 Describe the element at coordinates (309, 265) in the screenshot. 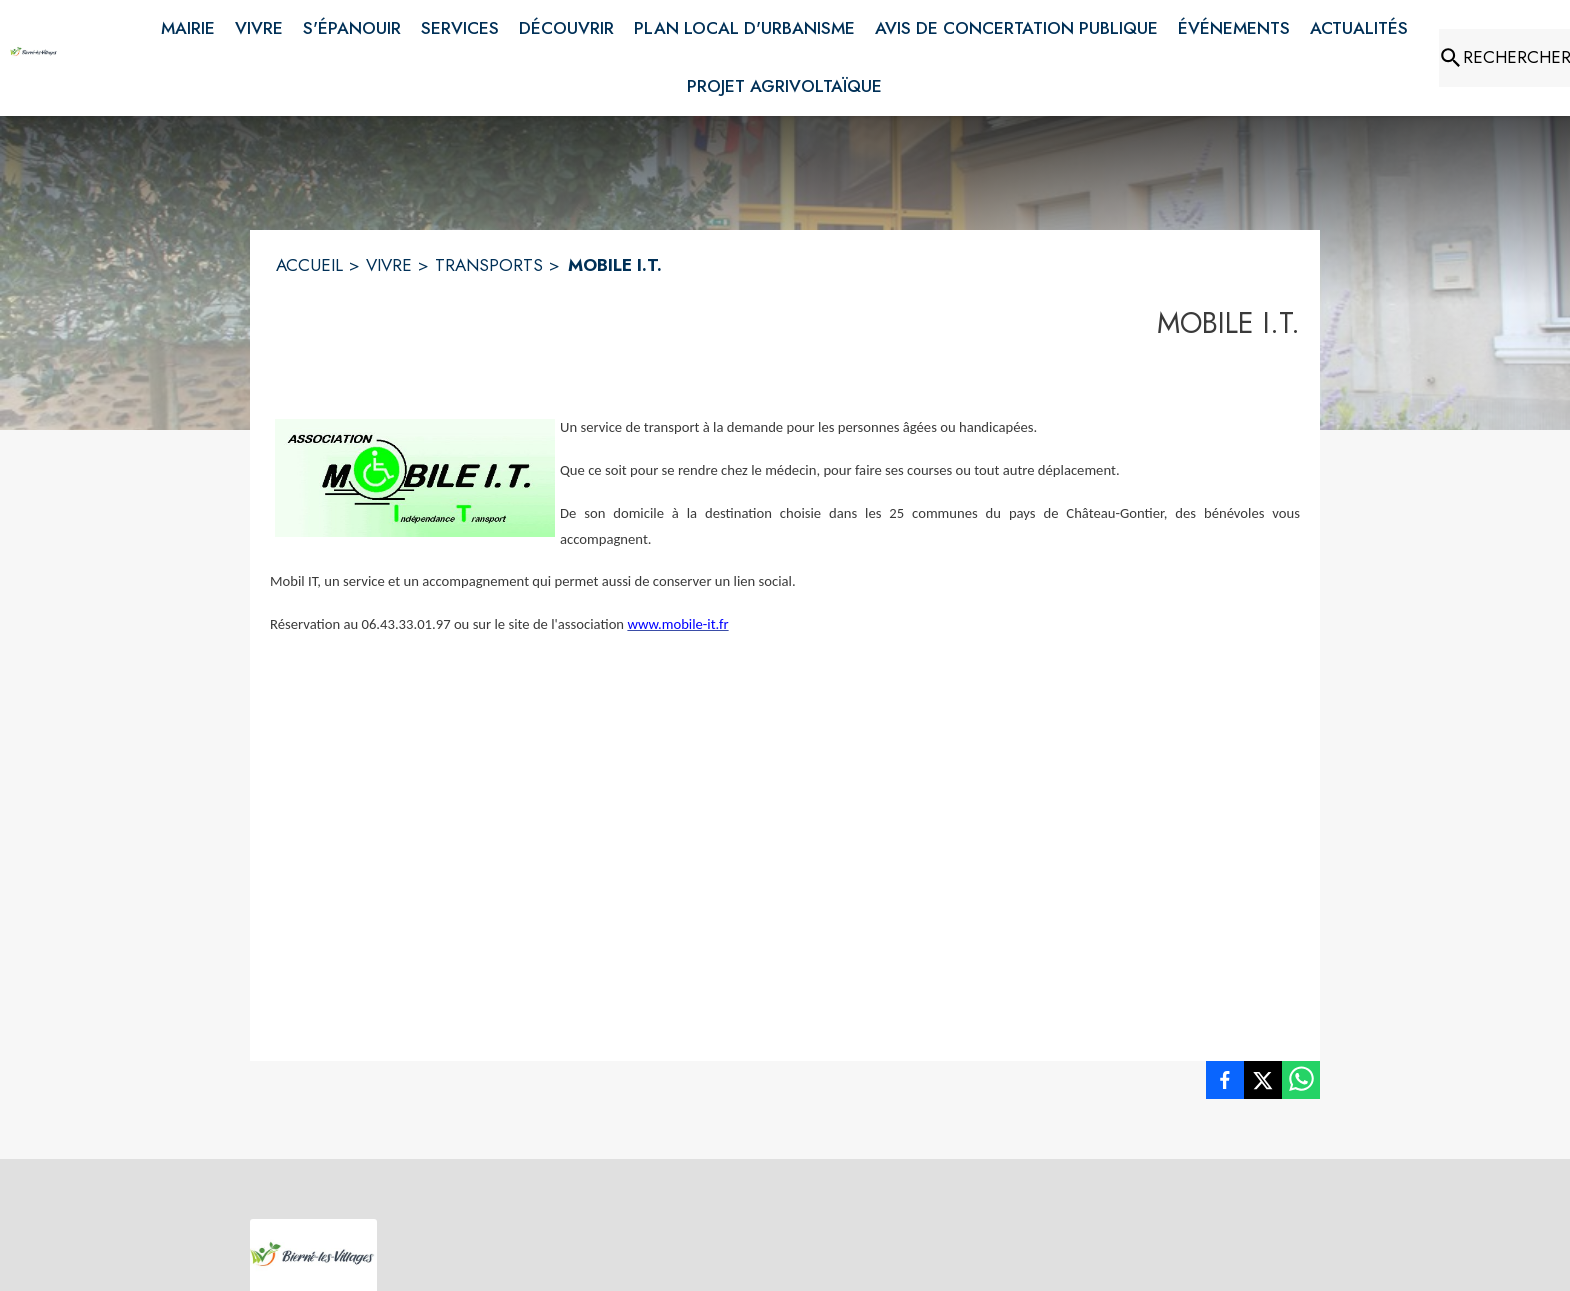

I see `ACCUEIL [Accueil]` at that location.